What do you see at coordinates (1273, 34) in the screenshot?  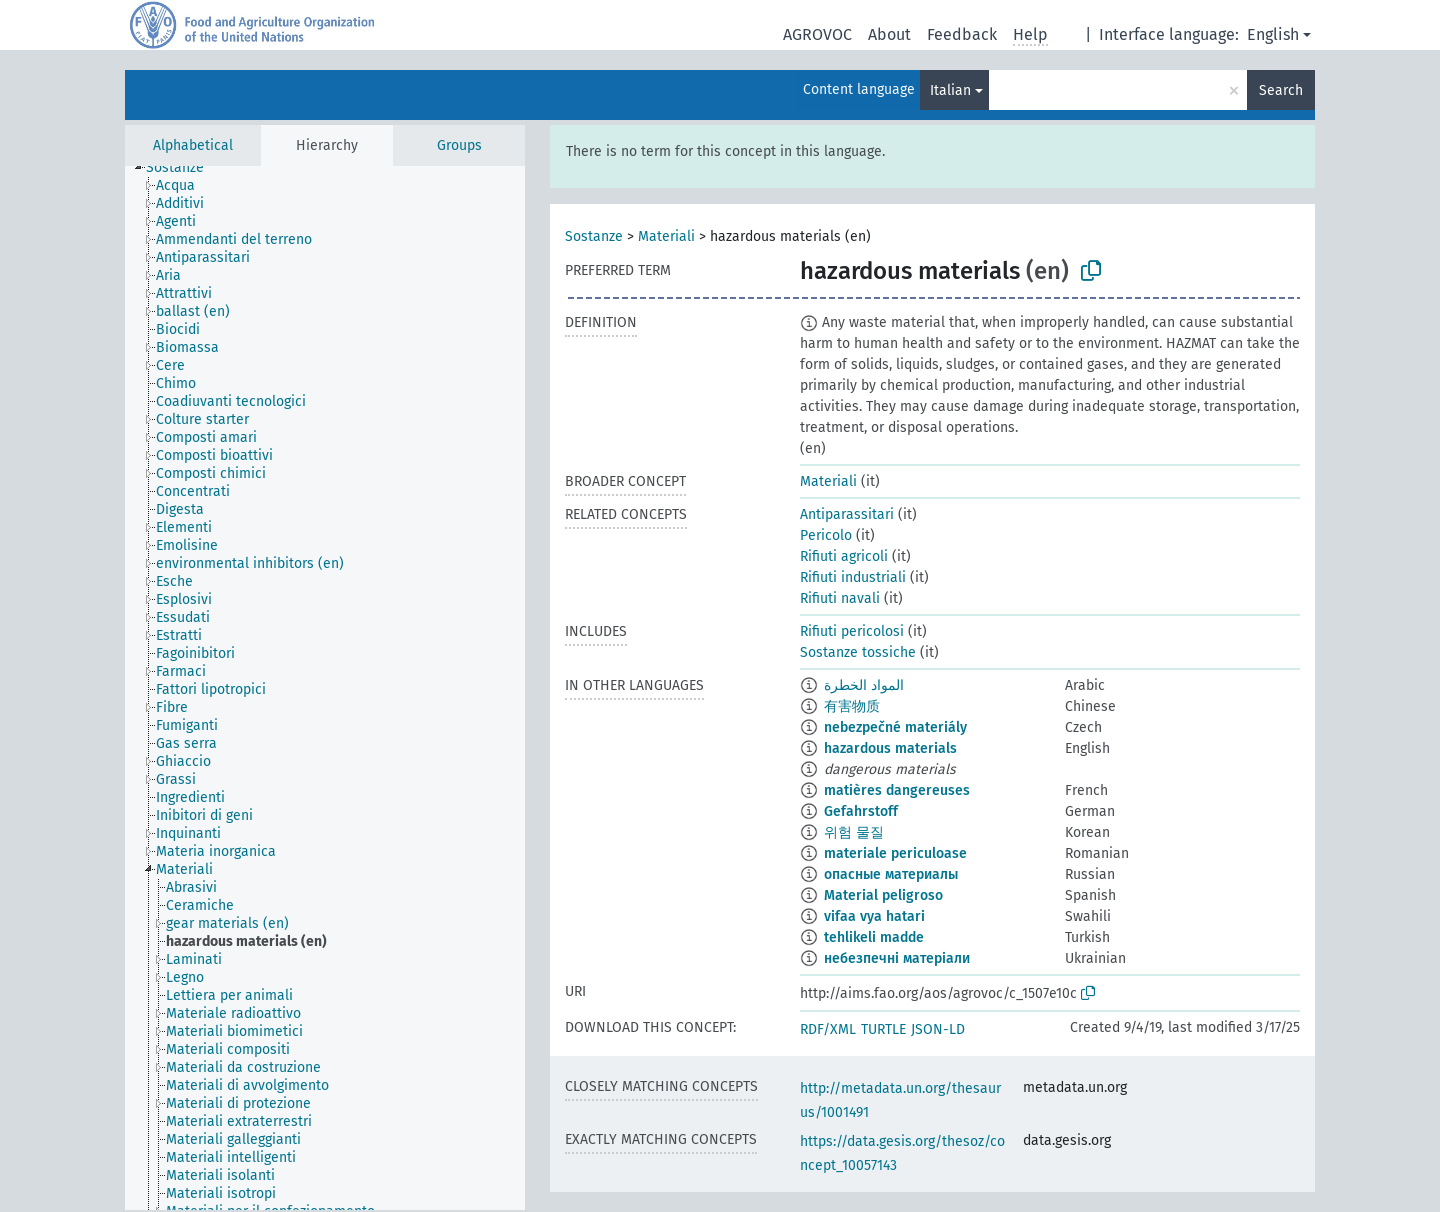 I see `English` at bounding box center [1273, 34].